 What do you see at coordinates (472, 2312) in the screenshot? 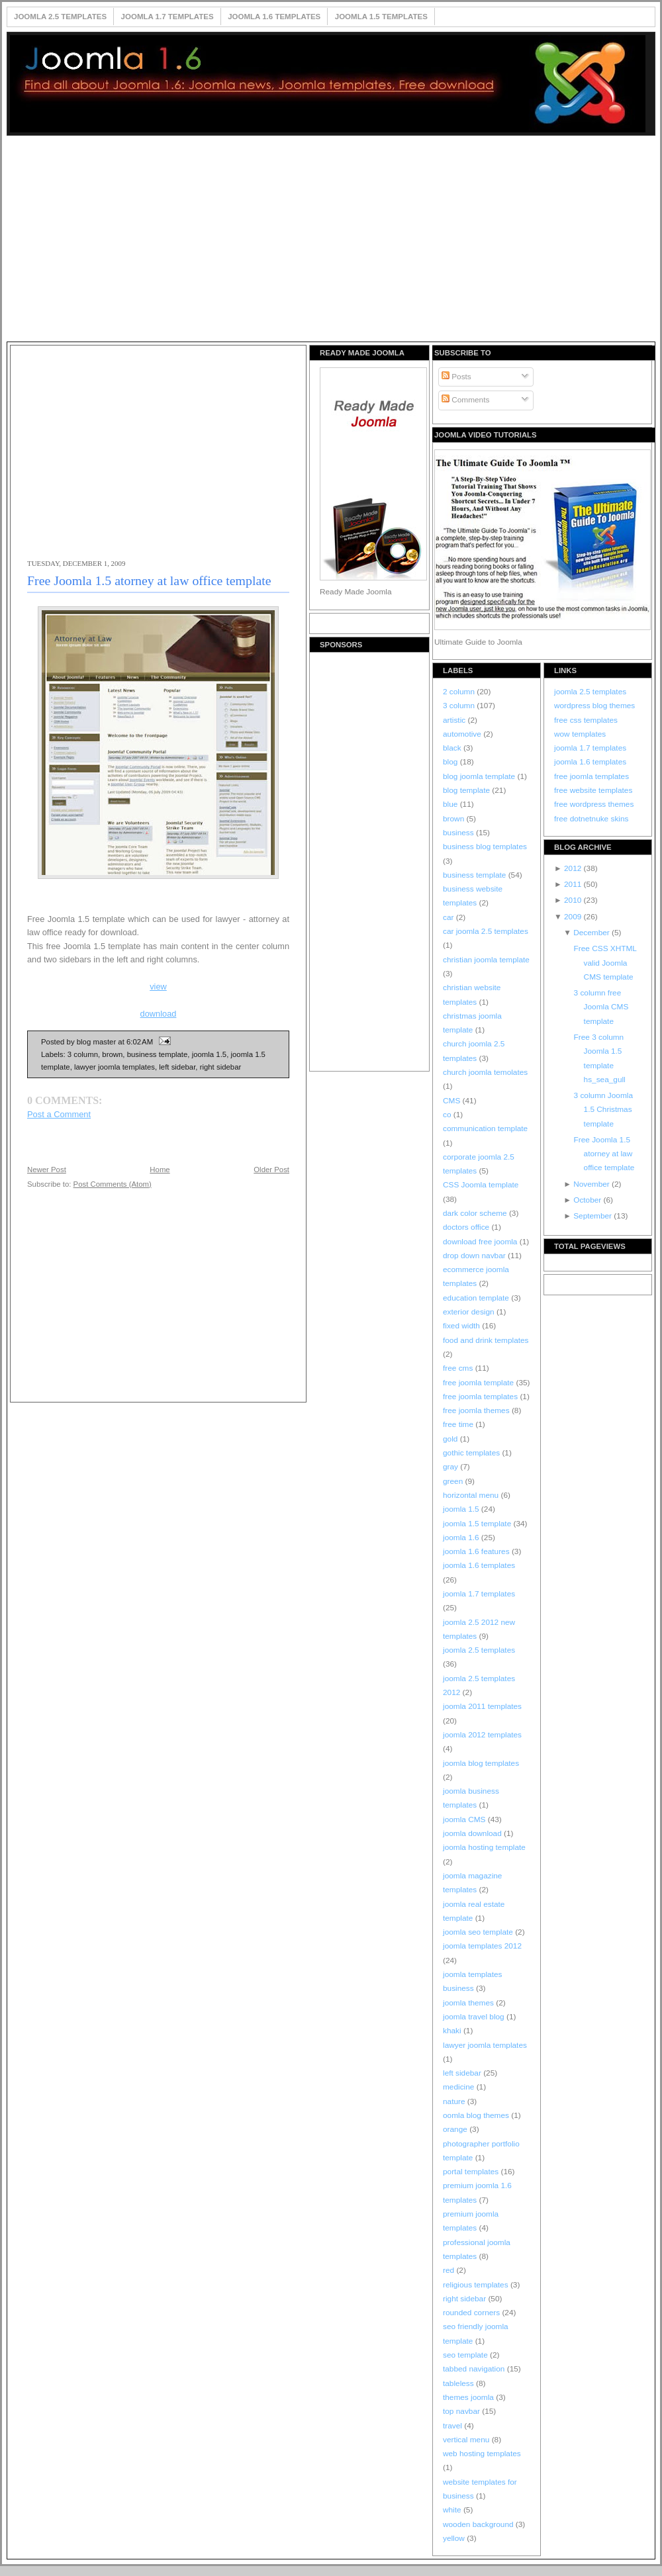
I see `rounded corners` at bounding box center [472, 2312].